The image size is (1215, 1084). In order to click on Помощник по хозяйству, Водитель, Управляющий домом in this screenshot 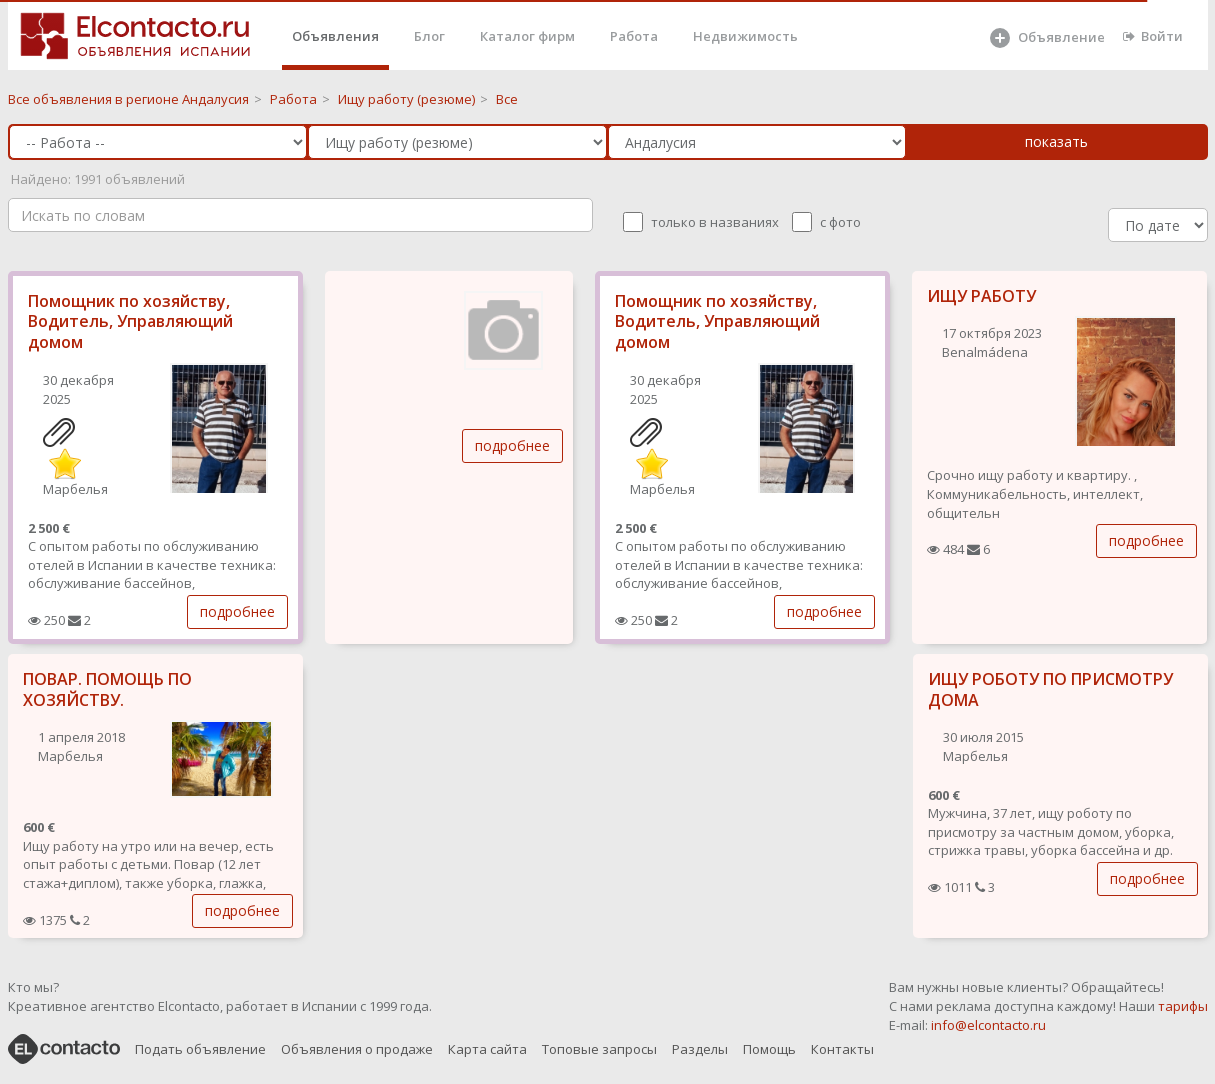, I will do `click(130, 322)`.